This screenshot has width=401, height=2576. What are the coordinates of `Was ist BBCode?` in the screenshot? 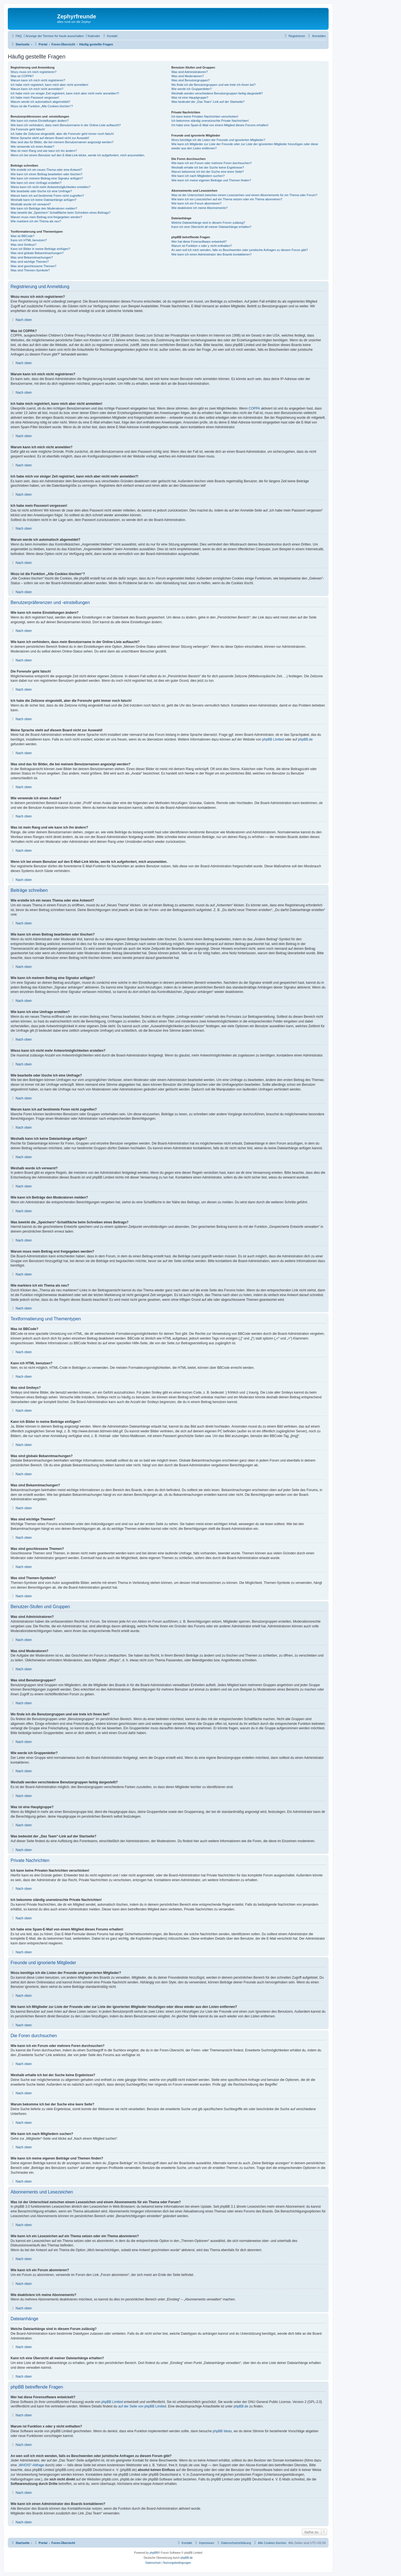 It's located at (23, 236).